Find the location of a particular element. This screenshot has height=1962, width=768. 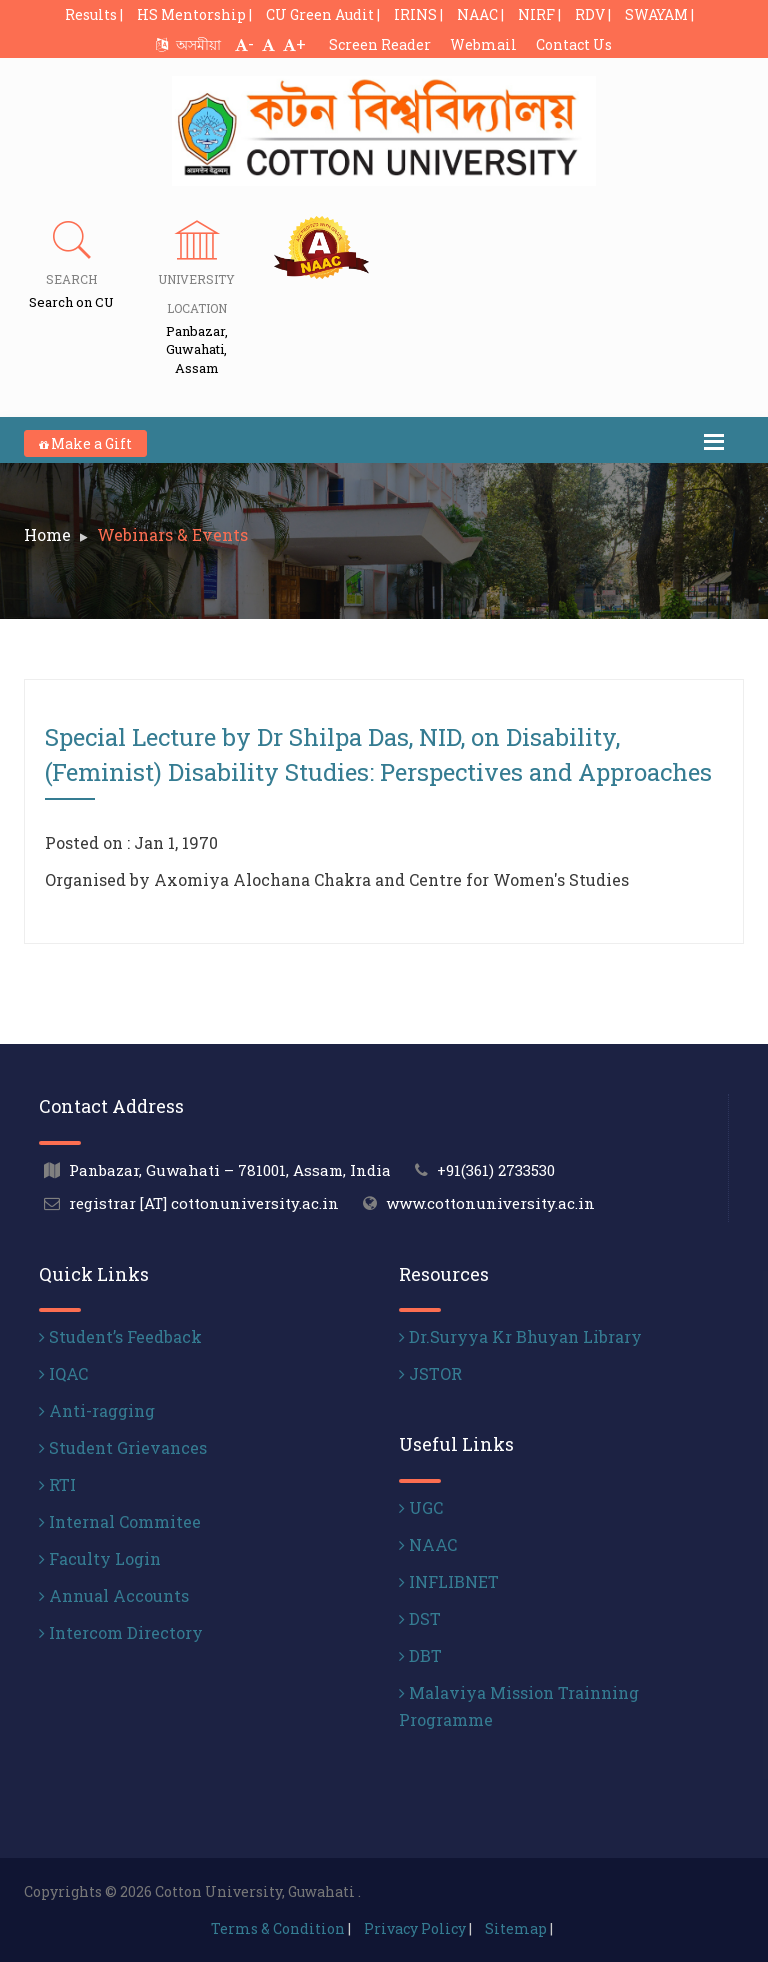

IQAC is located at coordinates (63, 1373).